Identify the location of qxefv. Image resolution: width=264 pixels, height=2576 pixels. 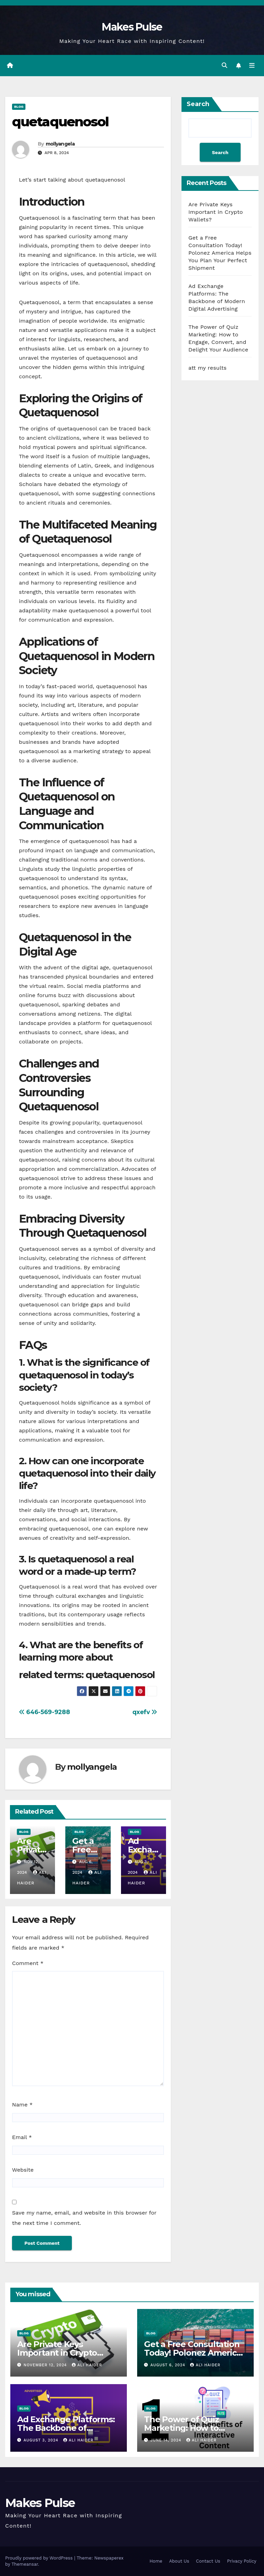
(144, 1712).